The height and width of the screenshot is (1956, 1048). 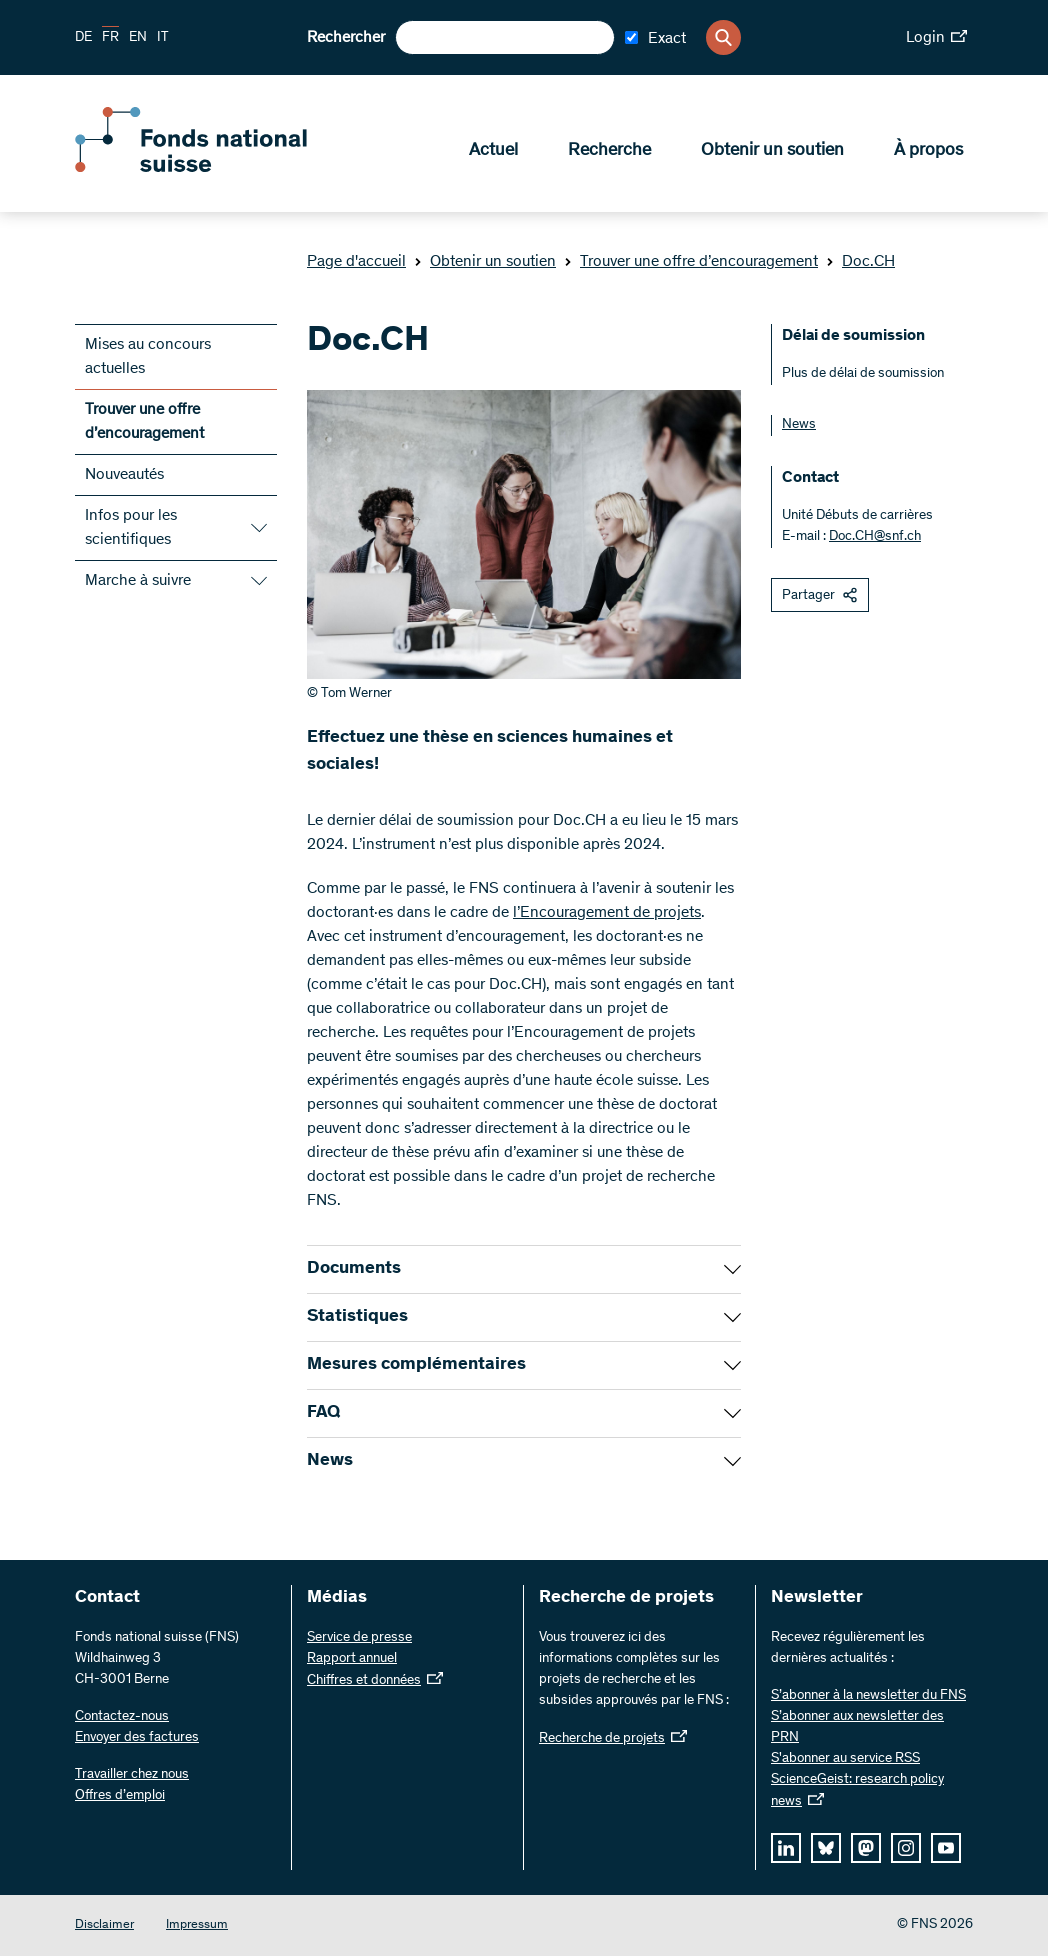 I want to click on Rechercher, so click(x=346, y=38).